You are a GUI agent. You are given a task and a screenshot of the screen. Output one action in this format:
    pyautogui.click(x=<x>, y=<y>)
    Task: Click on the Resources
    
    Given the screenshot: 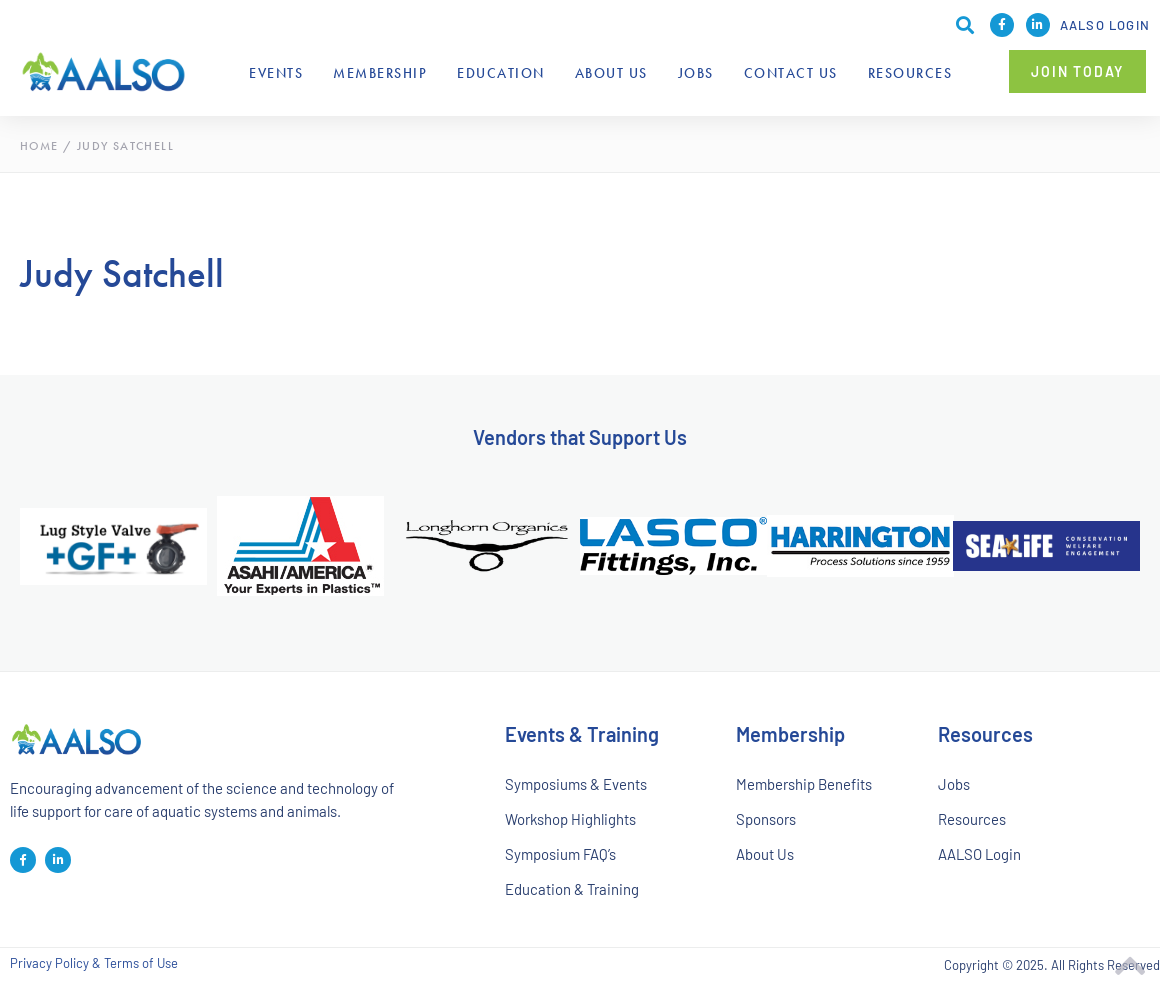 What is the action you would take?
    pyautogui.click(x=910, y=73)
    